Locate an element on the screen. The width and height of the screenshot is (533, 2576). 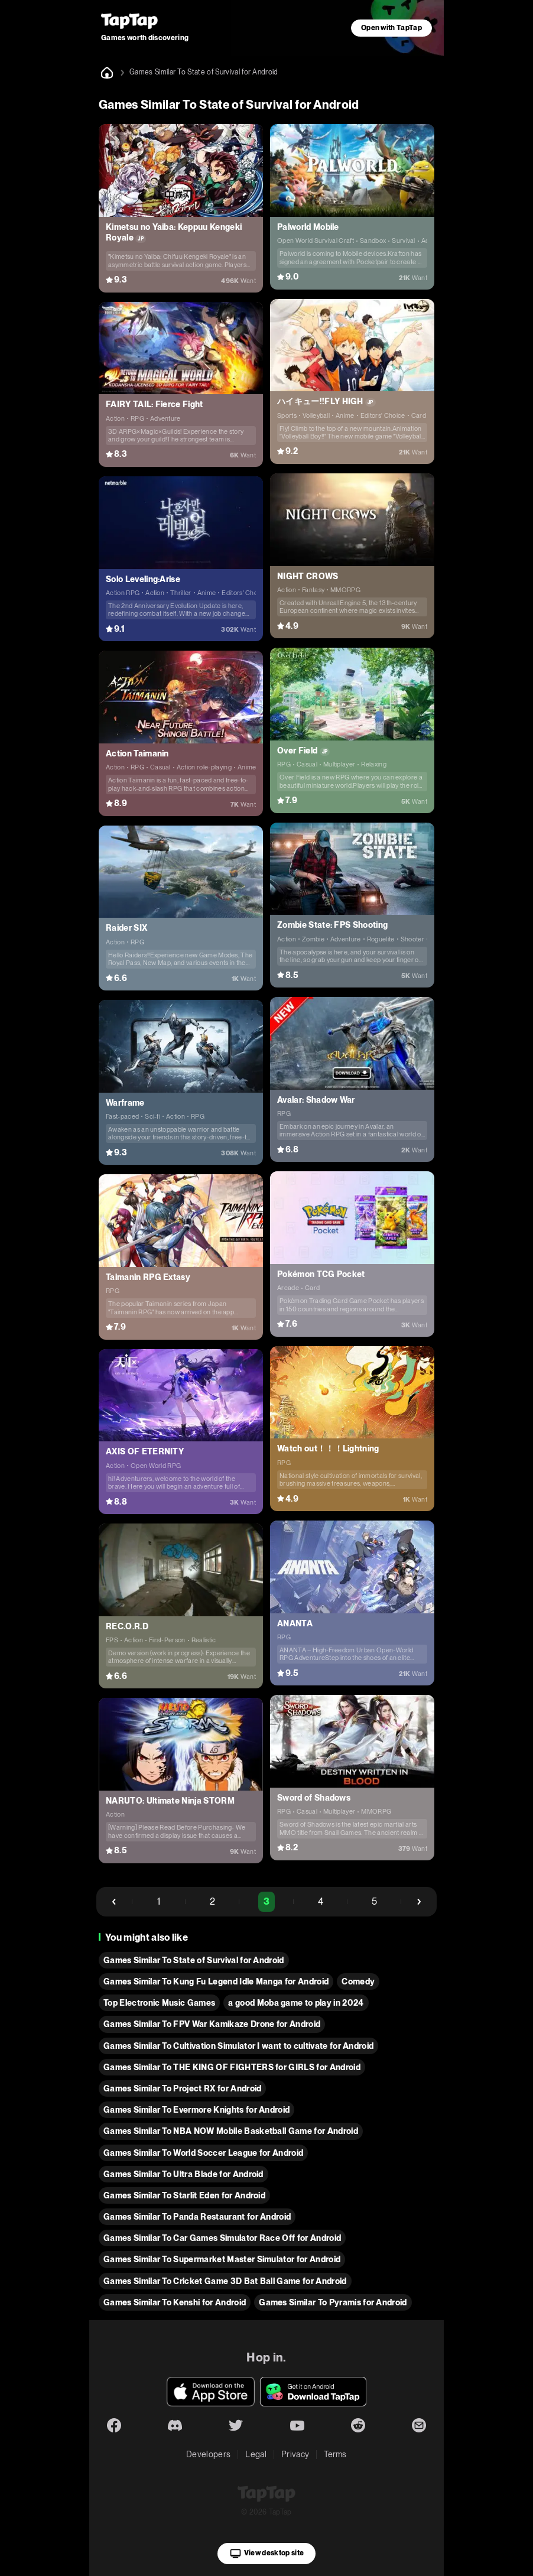
Games Similar To FPV War Kamikaze Drone for Android is located at coordinates (211, 2024).